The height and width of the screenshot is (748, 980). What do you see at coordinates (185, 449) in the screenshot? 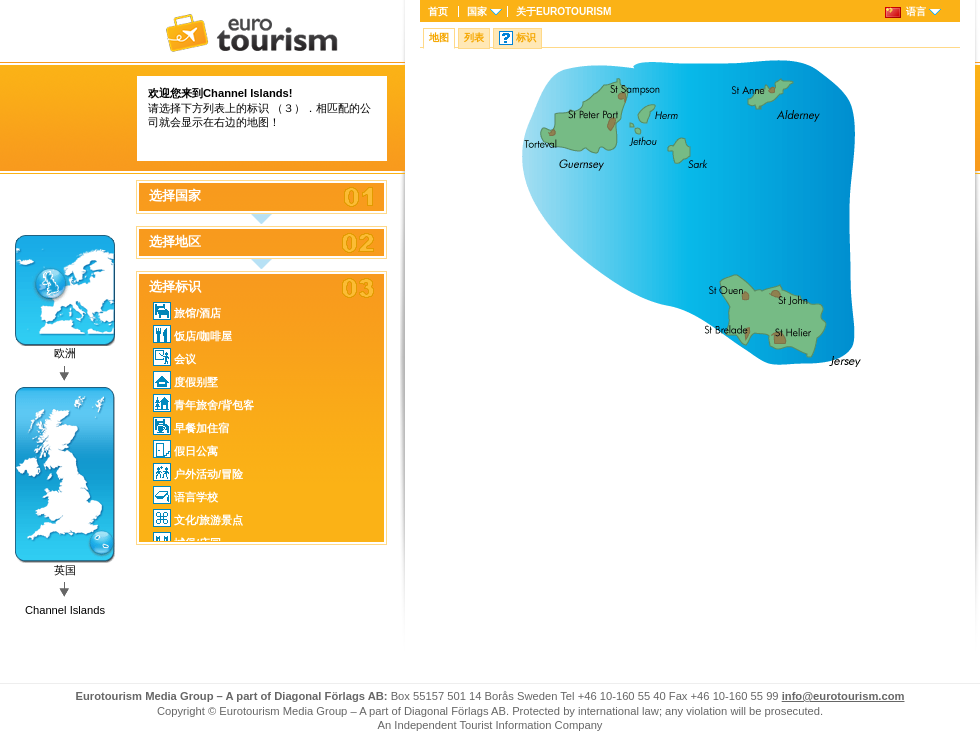
I see `假日公寓` at bounding box center [185, 449].